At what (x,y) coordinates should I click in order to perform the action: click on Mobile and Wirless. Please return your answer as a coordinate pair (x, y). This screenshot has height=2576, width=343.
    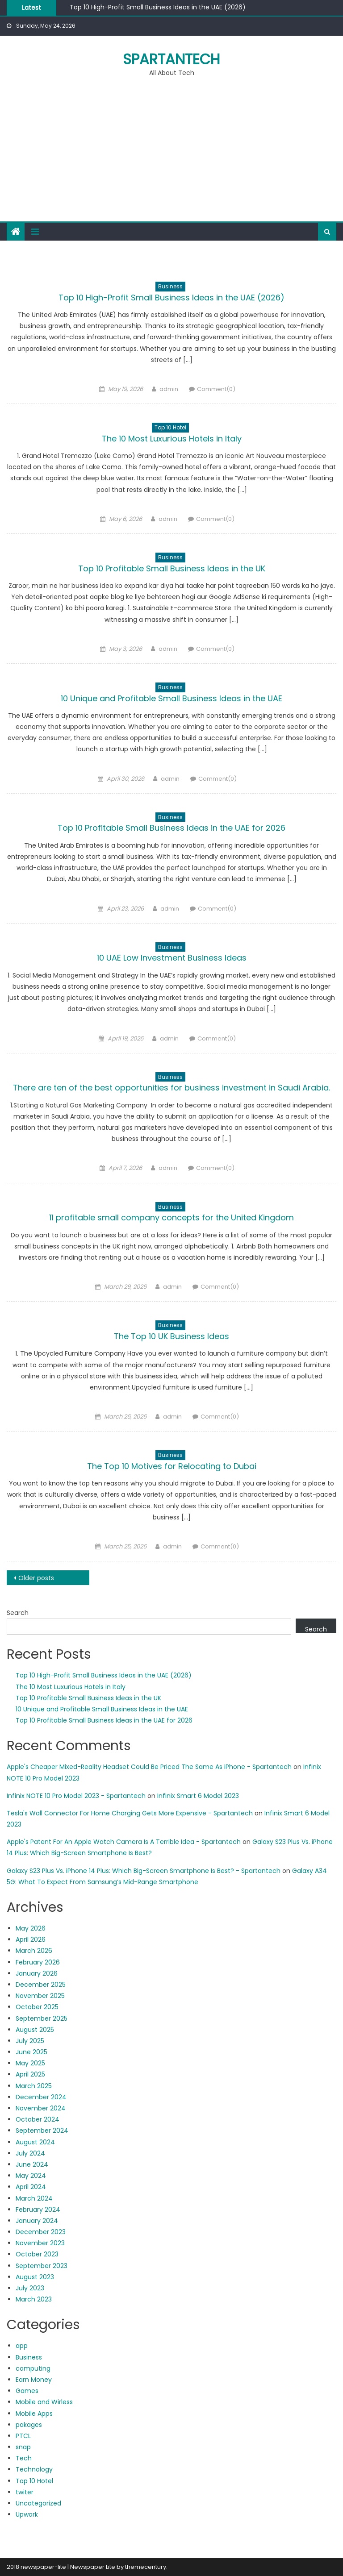
    Looking at the image, I should click on (44, 2401).